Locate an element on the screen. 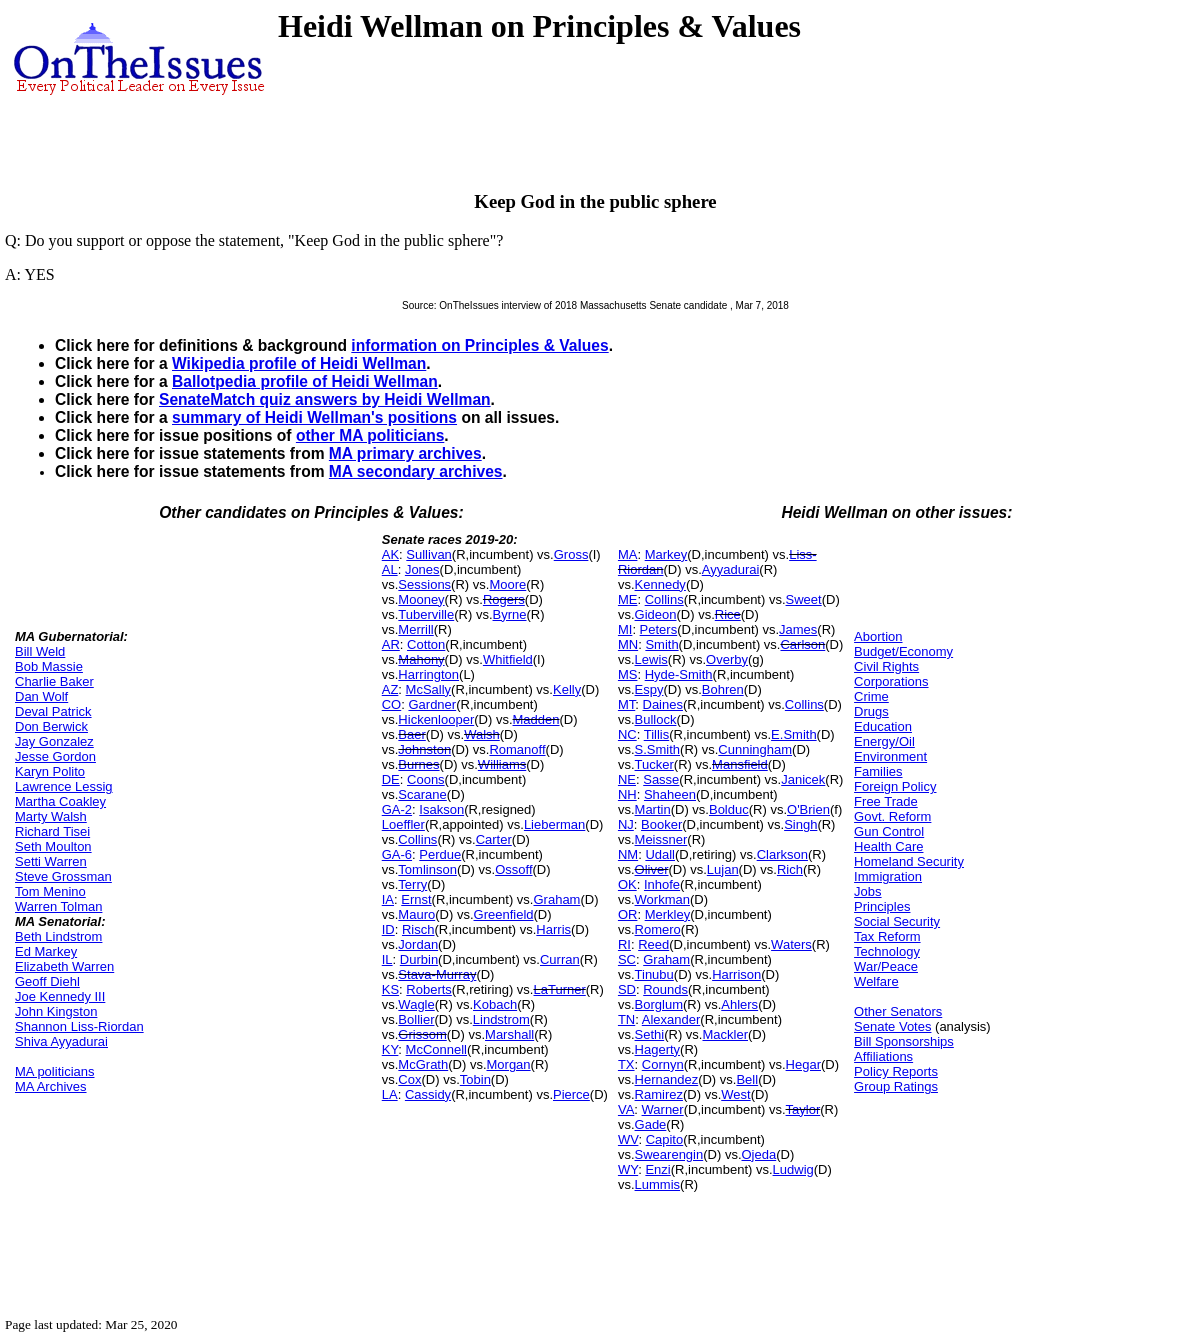  Loeffler is located at coordinates (403, 824).